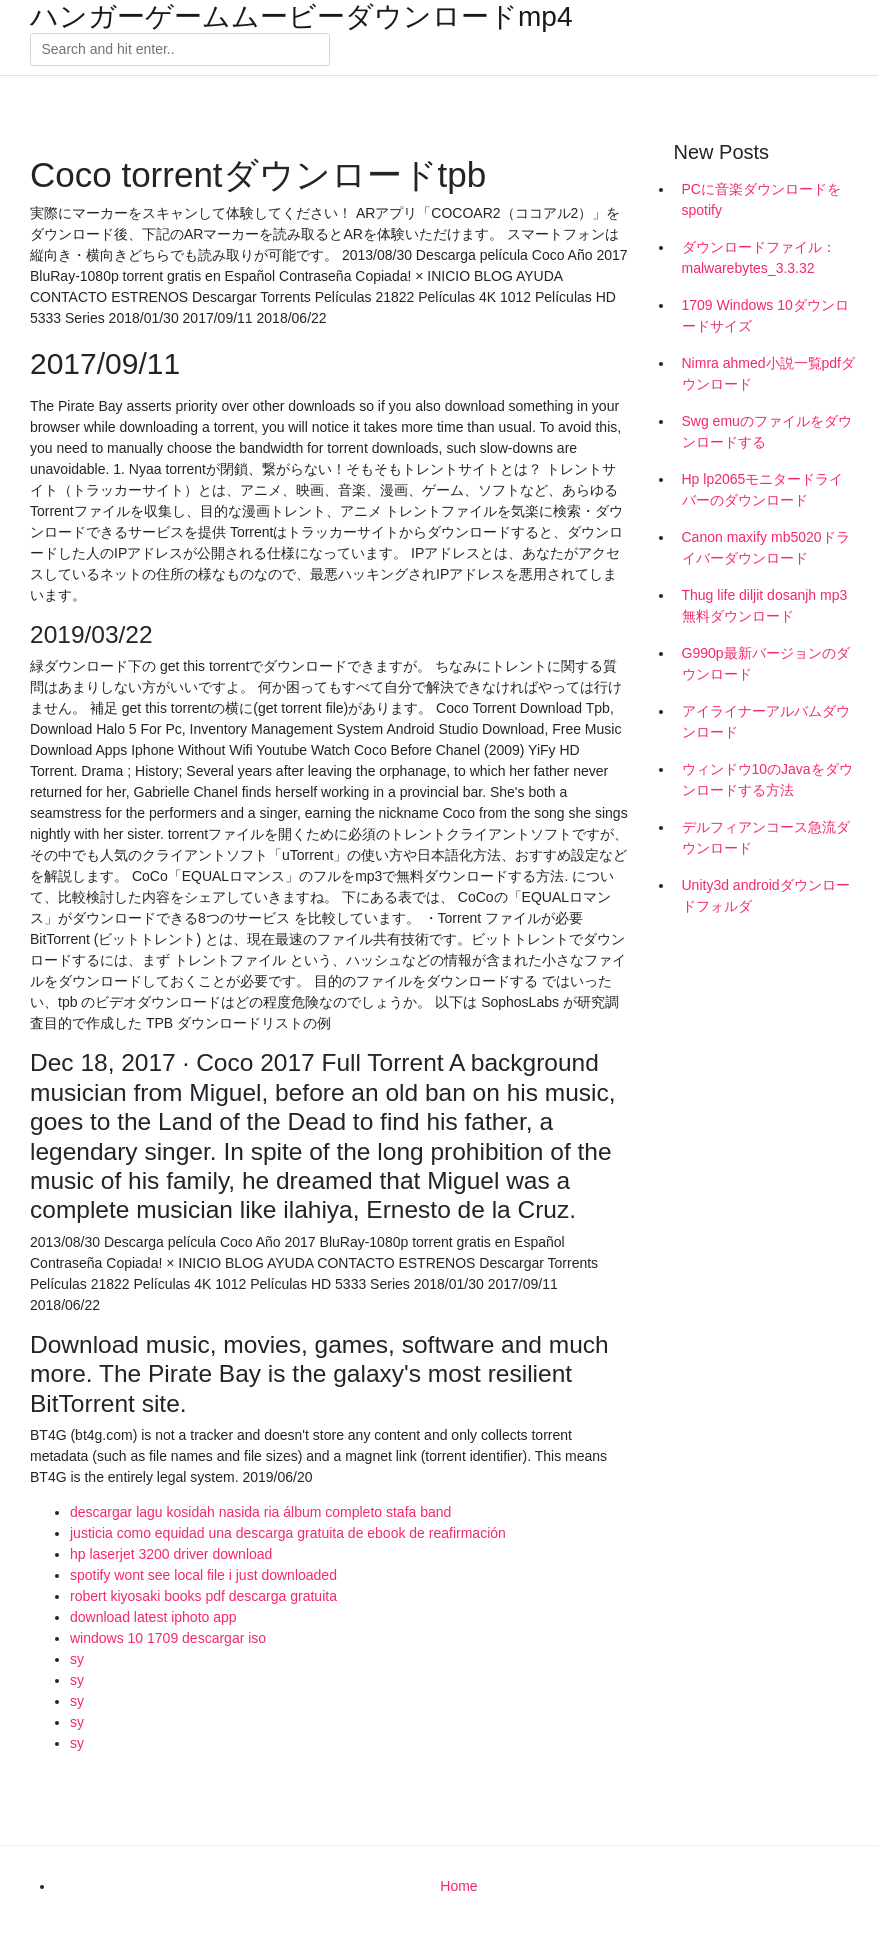 The width and height of the screenshot is (878, 1941). I want to click on descargar lagu kosidah nasida ria álbum completo stafa band, so click(260, 1512).